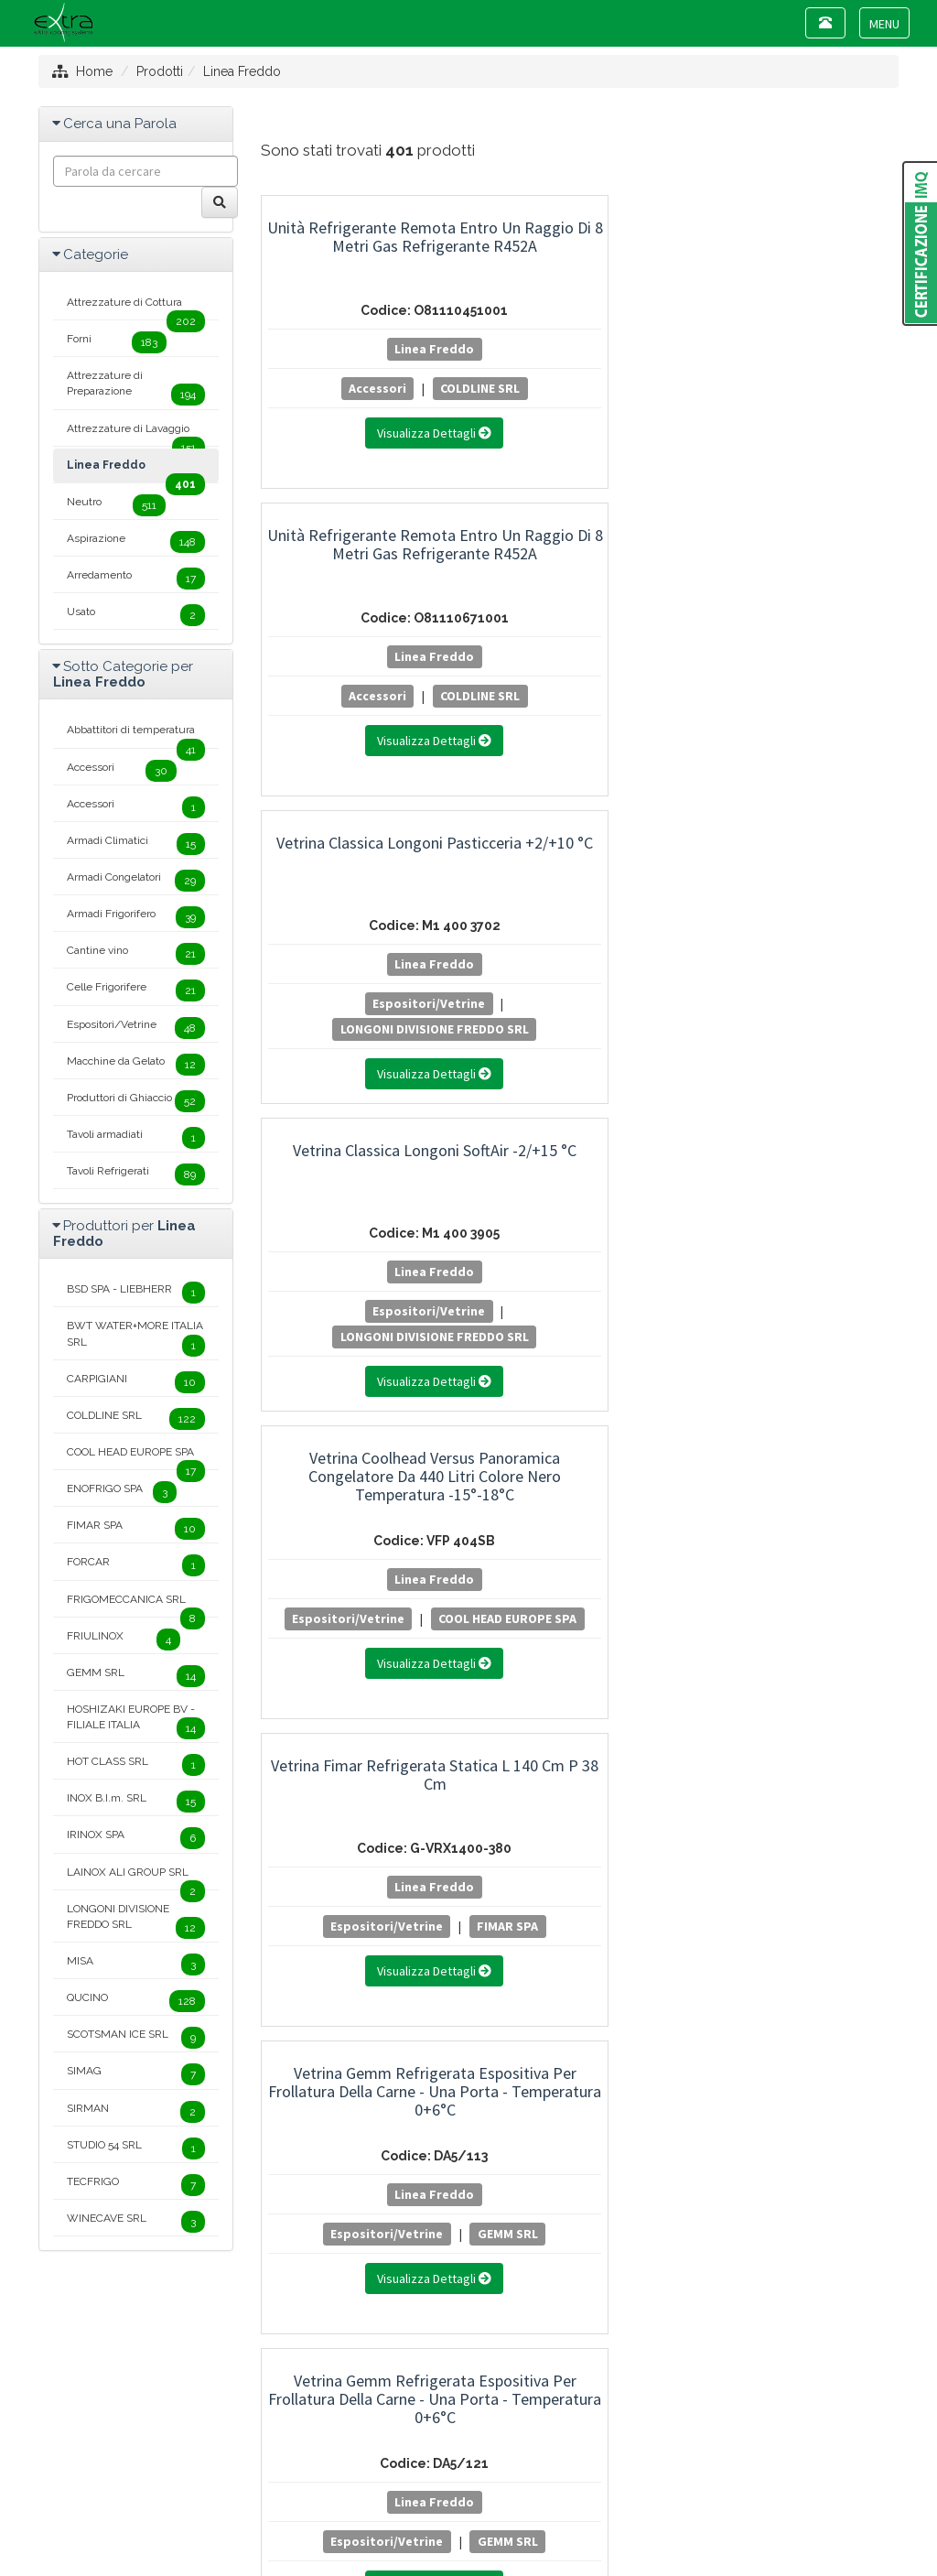 Image resolution: width=937 pixels, height=2576 pixels. Describe the element at coordinates (136, 917) in the screenshot. I see `Armadi Frigorifero` at that location.